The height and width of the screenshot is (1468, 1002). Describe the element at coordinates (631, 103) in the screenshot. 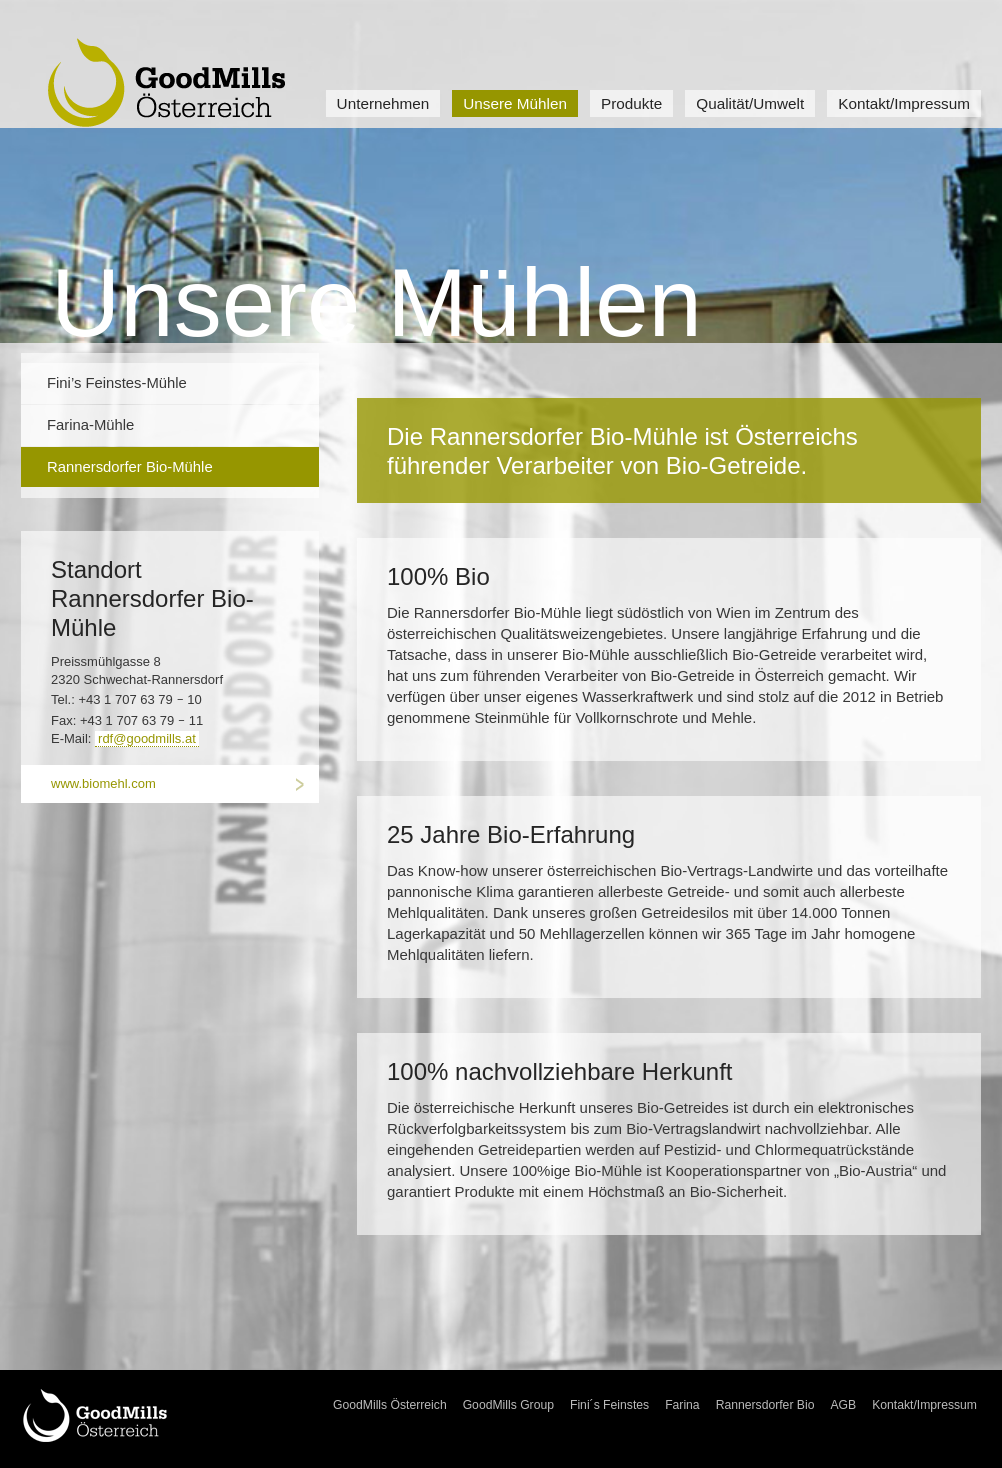

I see `Produkte` at that location.